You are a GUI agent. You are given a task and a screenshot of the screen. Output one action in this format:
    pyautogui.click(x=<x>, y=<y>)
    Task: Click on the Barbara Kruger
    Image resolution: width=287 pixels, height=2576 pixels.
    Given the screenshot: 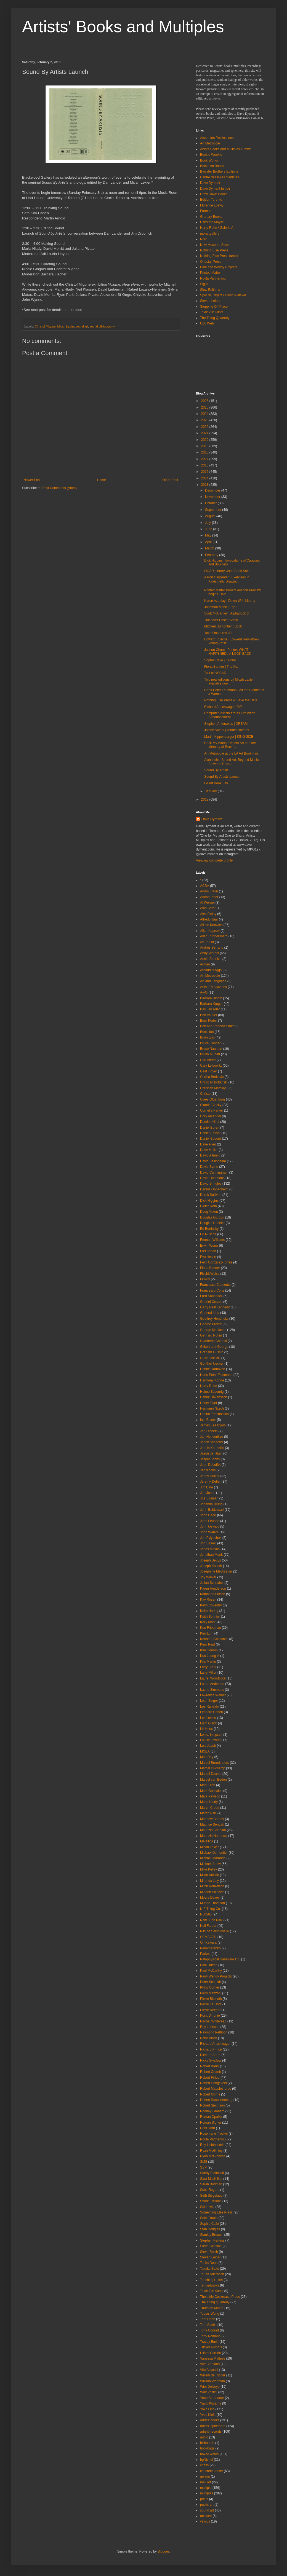 What is the action you would take?
    pyautogui.click(x=211, y=1004)
    